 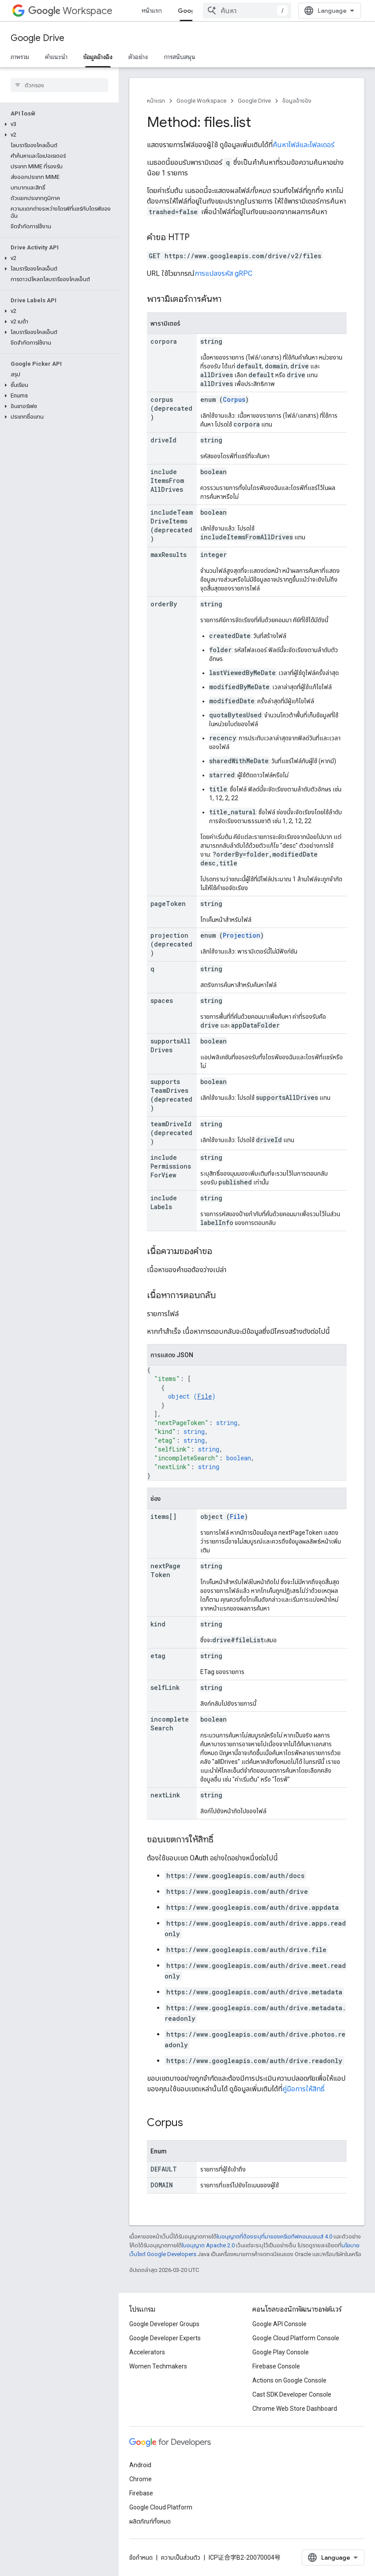 I want to click on Google API Console, so click(x=279, y=2323).